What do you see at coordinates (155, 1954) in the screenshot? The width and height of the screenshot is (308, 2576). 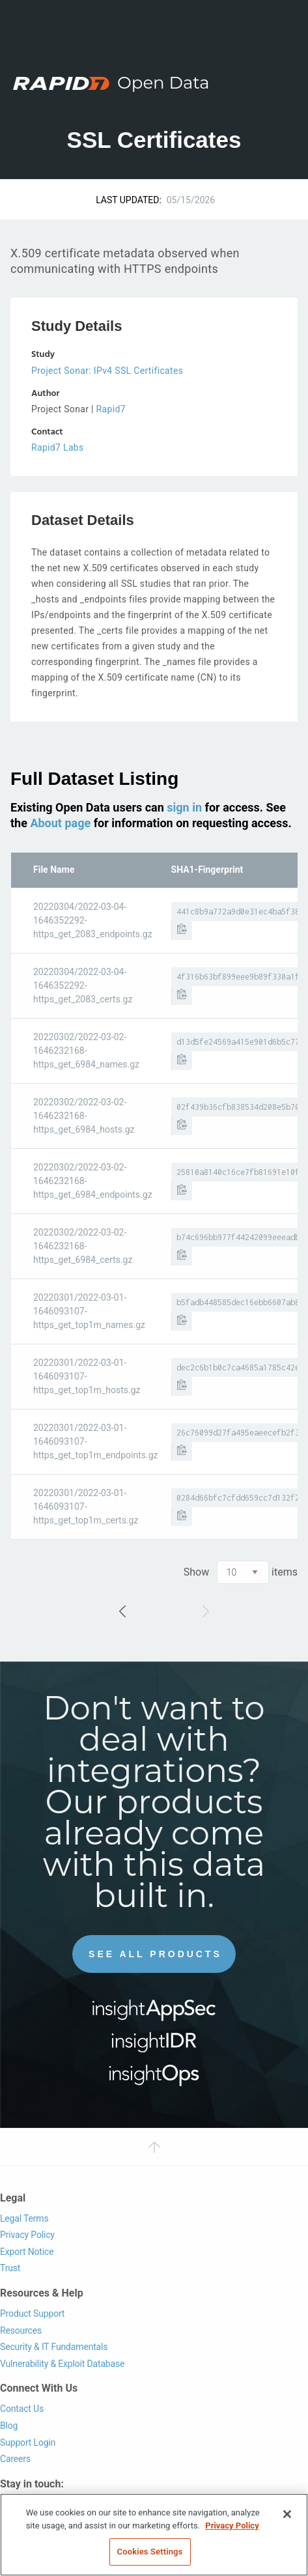 I see `See All Products` at bounding box center [155, 1954].